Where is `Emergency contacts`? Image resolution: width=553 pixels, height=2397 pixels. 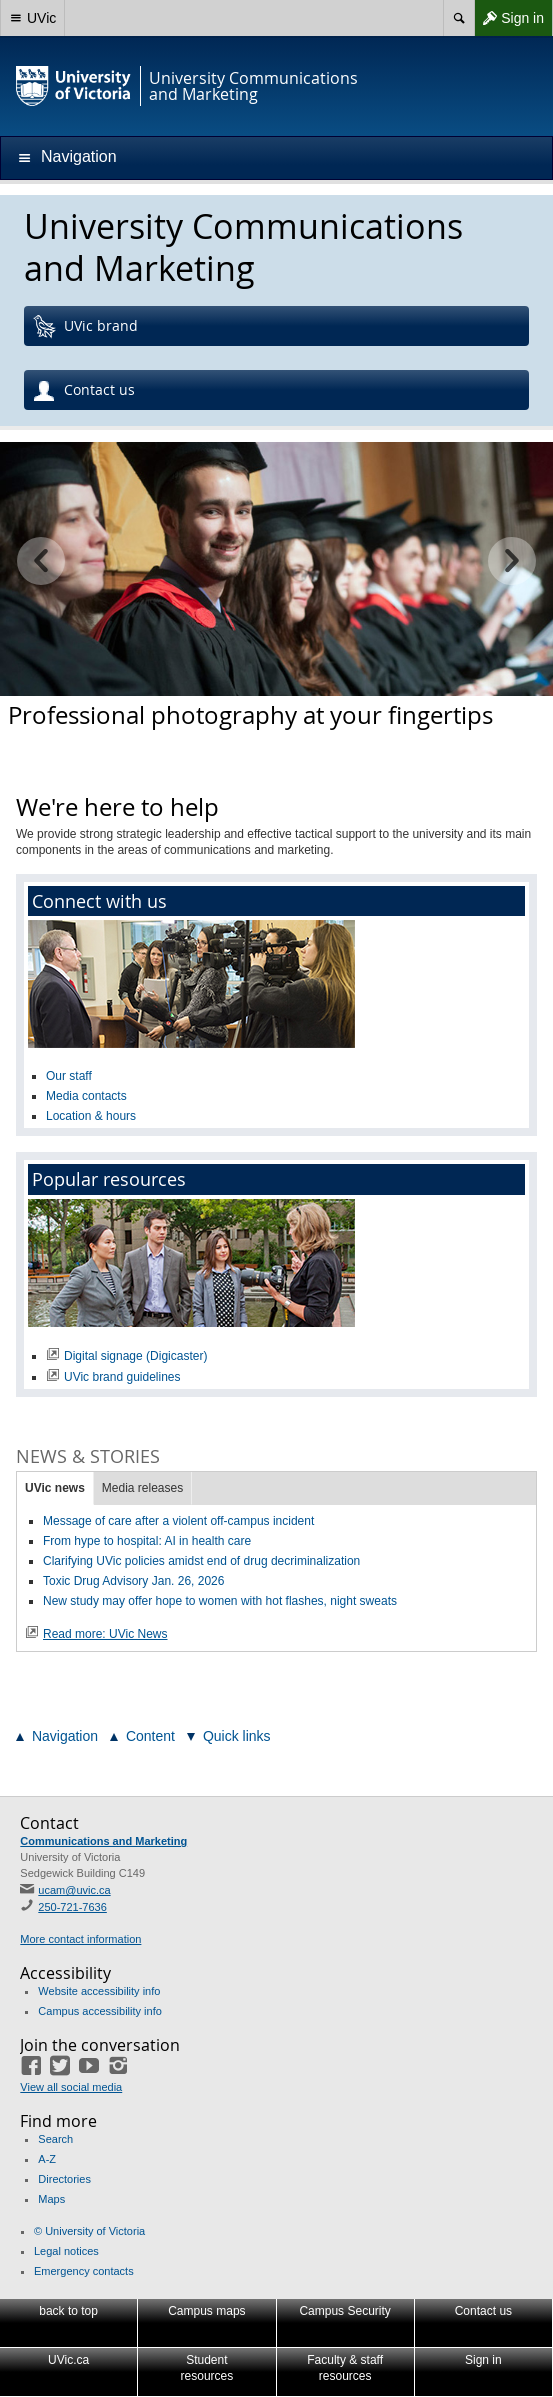 Emergency contacts is located at coordinates (84, 2271).